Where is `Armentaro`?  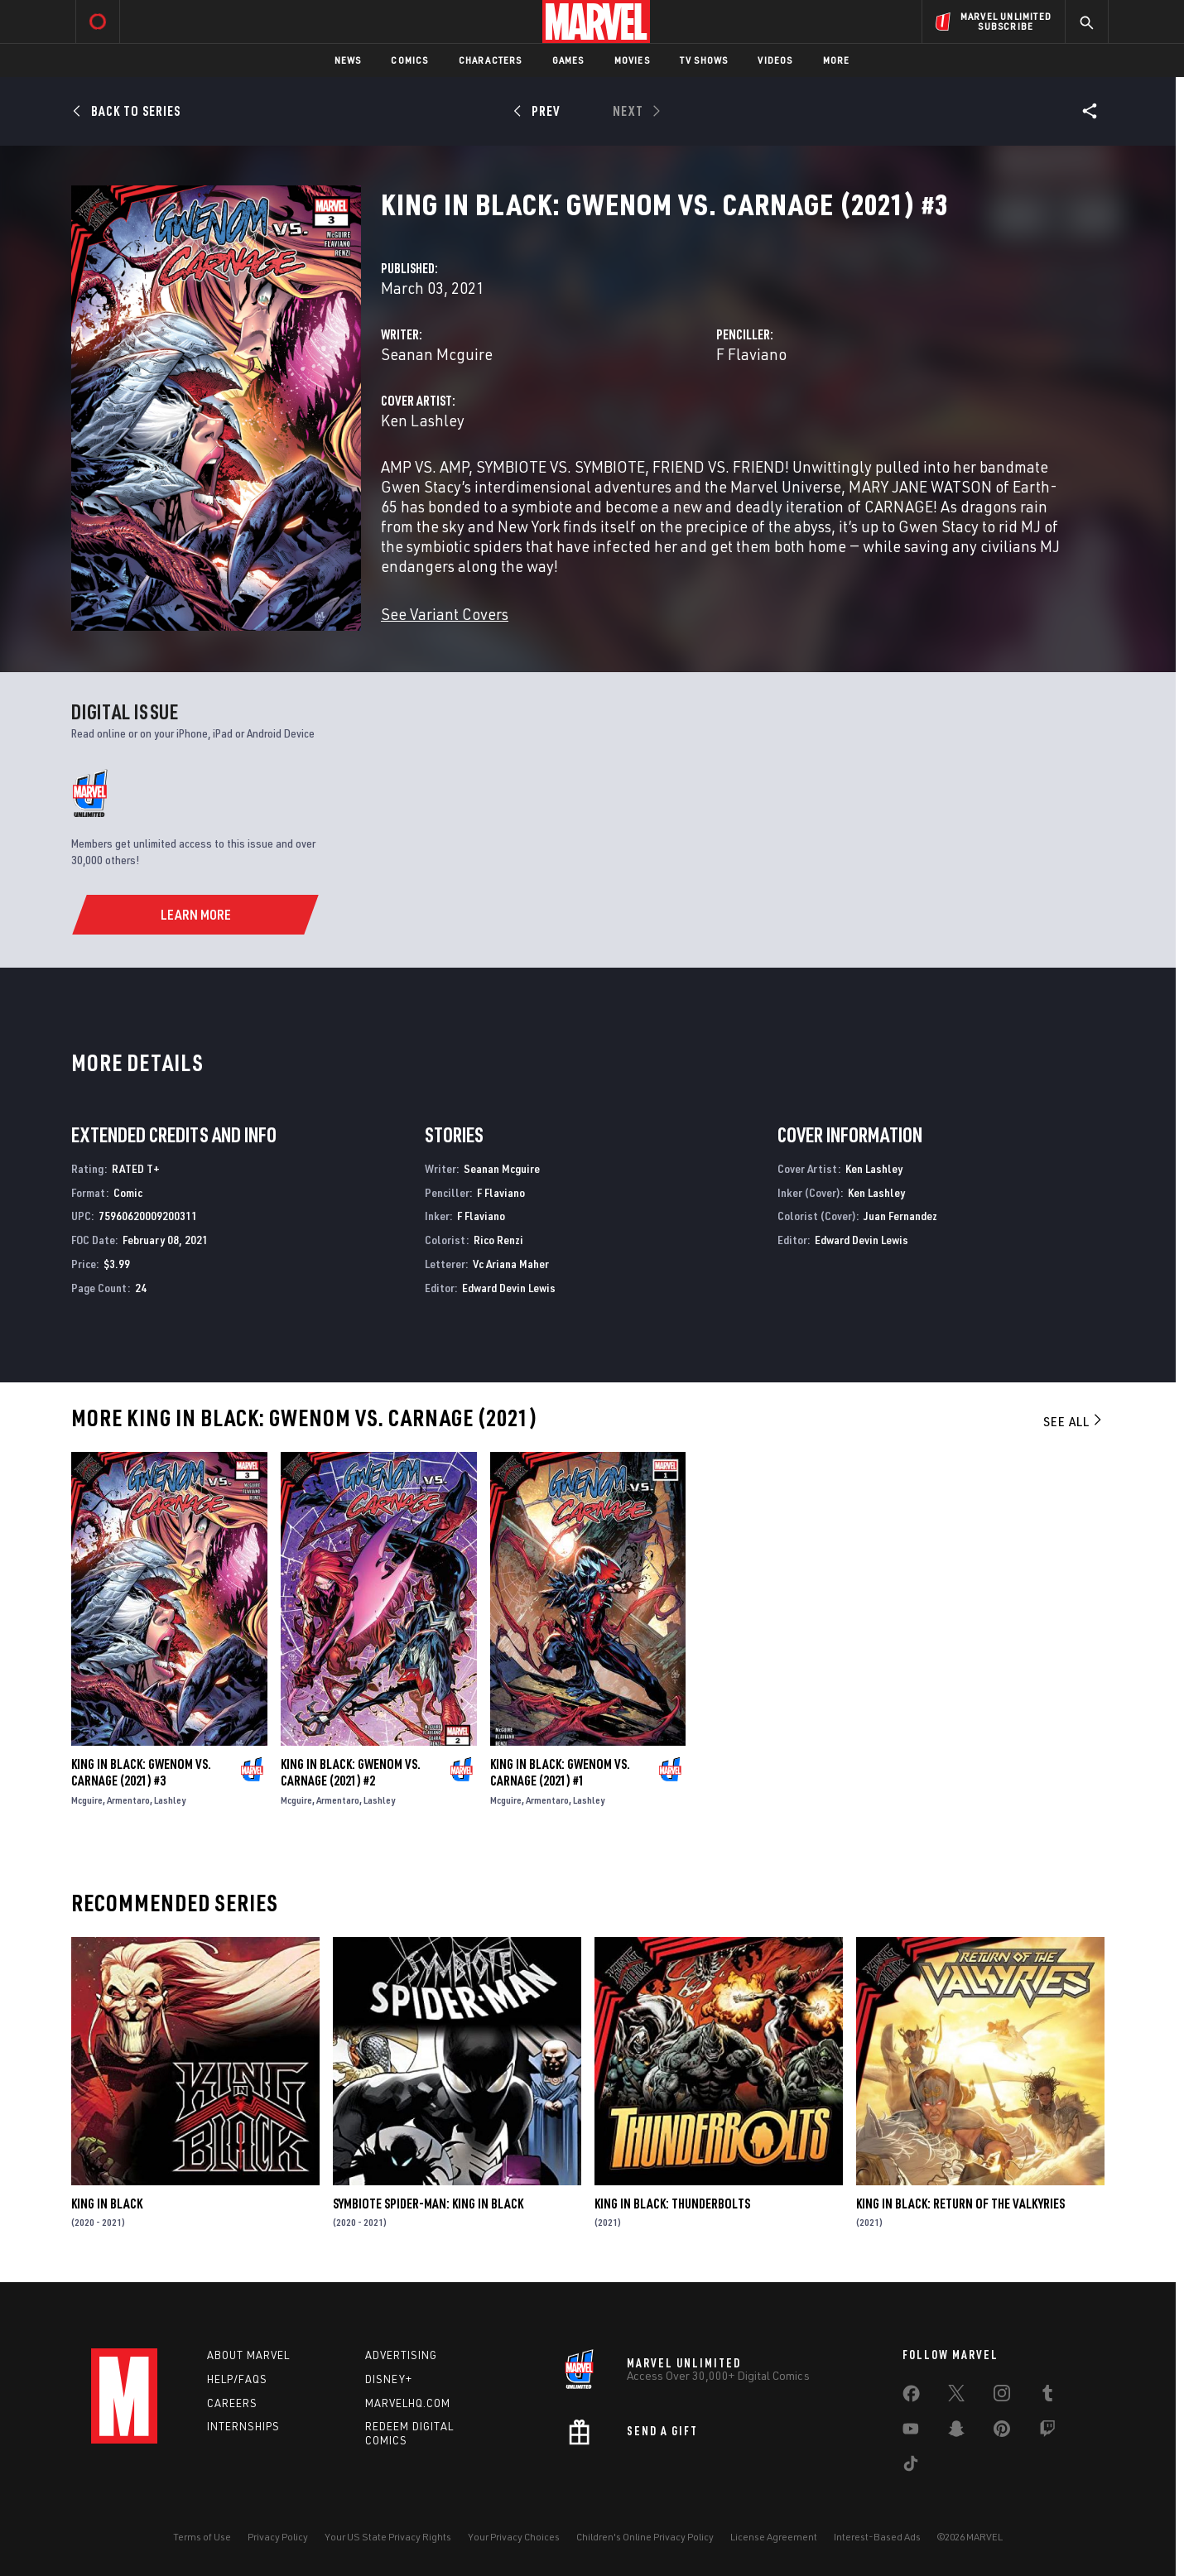 Armentaro is located at coordinates (128, 1800).